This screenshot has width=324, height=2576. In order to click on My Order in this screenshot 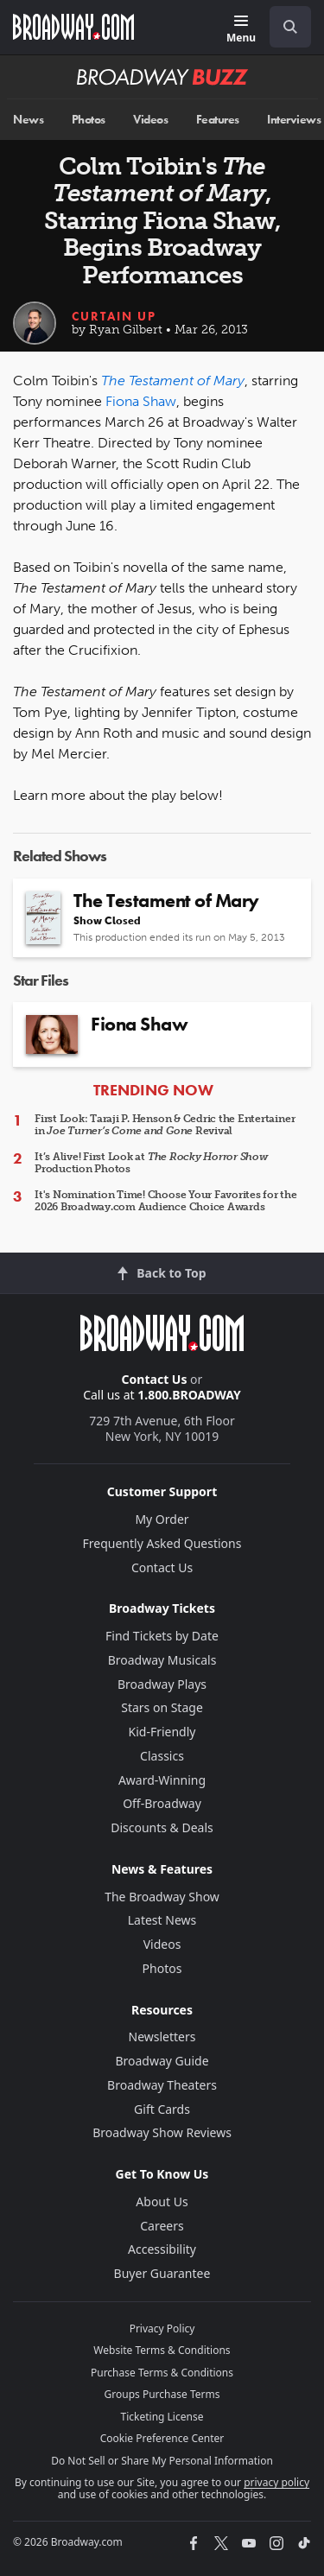, I will do `click(161, 1519)`.